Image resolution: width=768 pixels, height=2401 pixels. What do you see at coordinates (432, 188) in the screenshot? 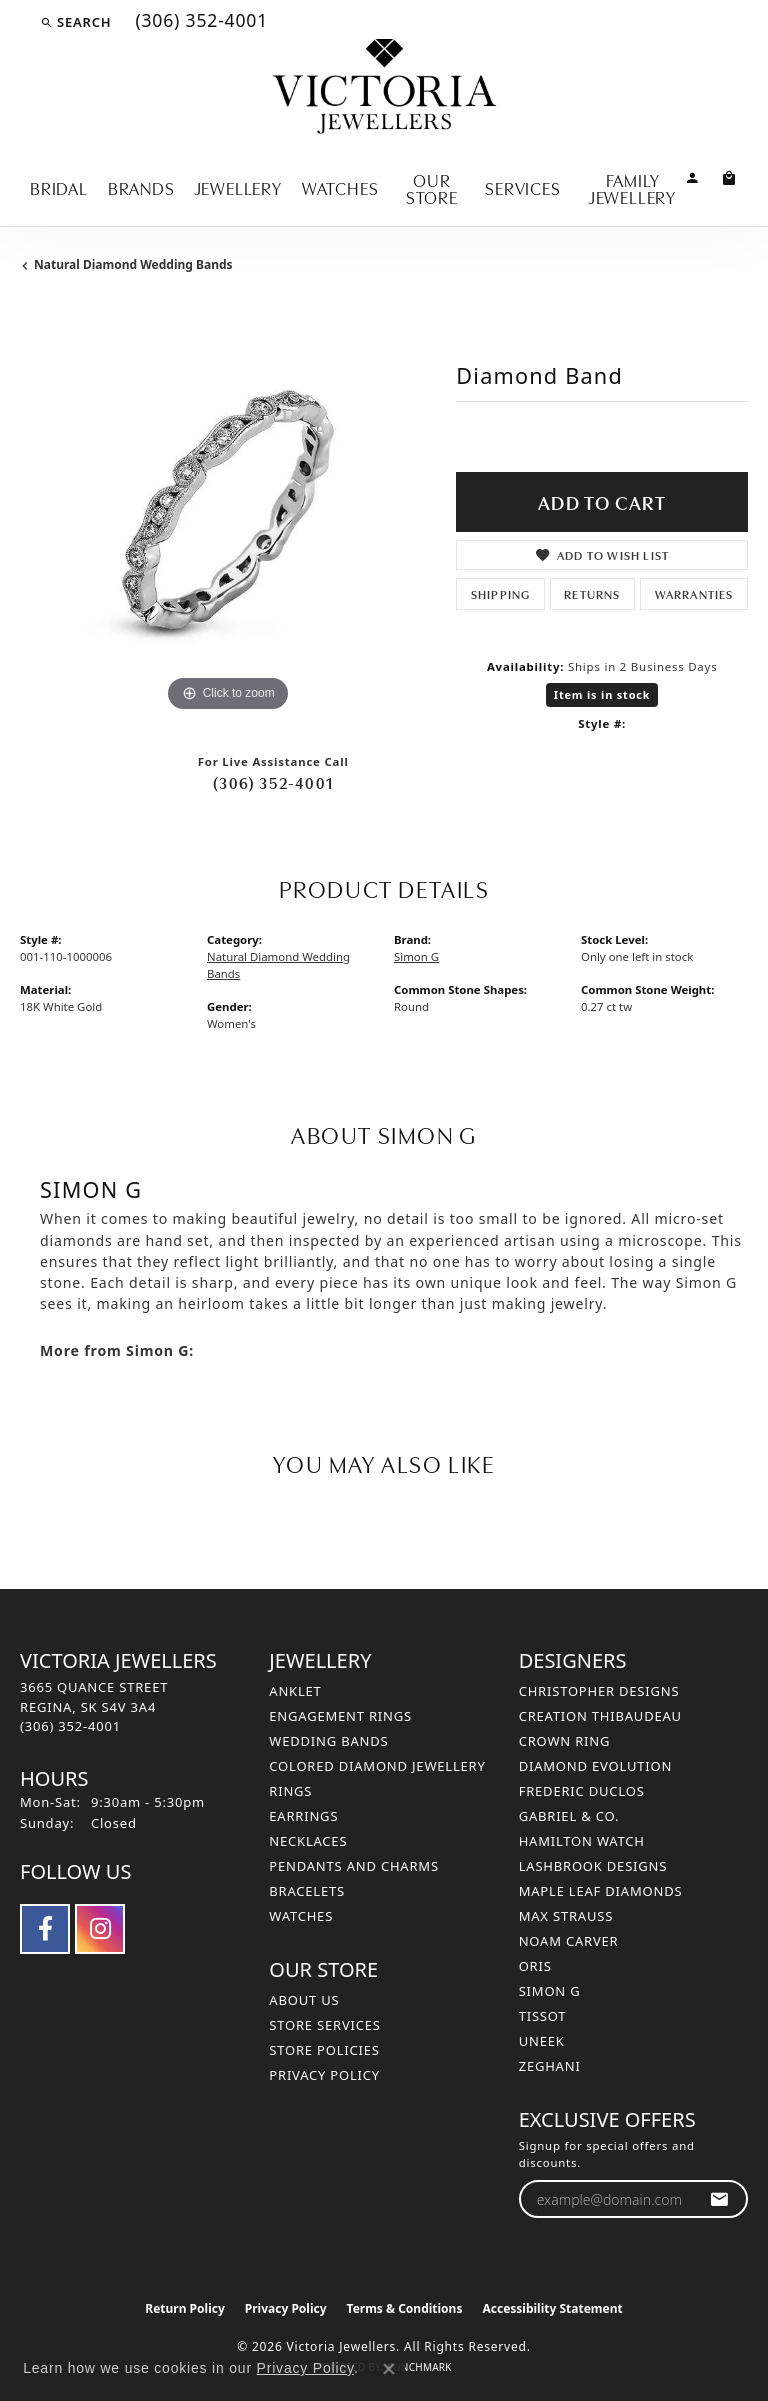
I see `Our Store [button]` at bounding box center [432, 188].